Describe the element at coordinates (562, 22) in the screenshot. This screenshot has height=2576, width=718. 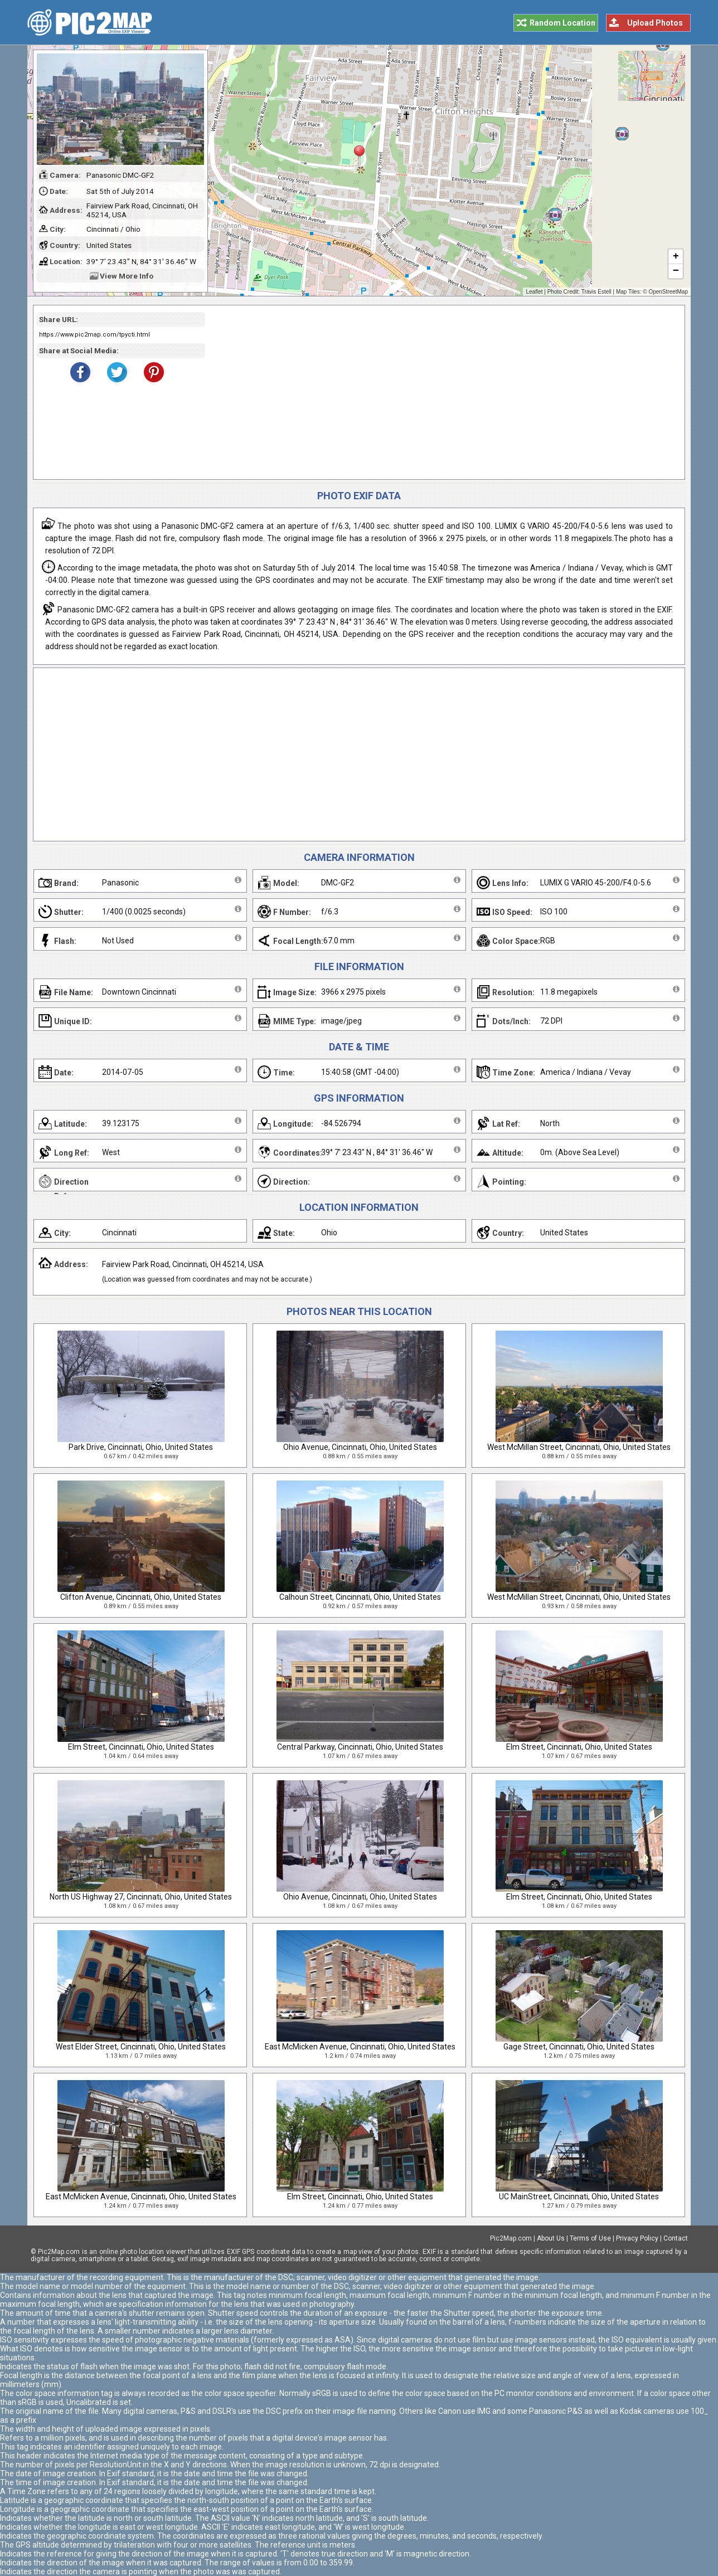
I see `Random Location` at that location.